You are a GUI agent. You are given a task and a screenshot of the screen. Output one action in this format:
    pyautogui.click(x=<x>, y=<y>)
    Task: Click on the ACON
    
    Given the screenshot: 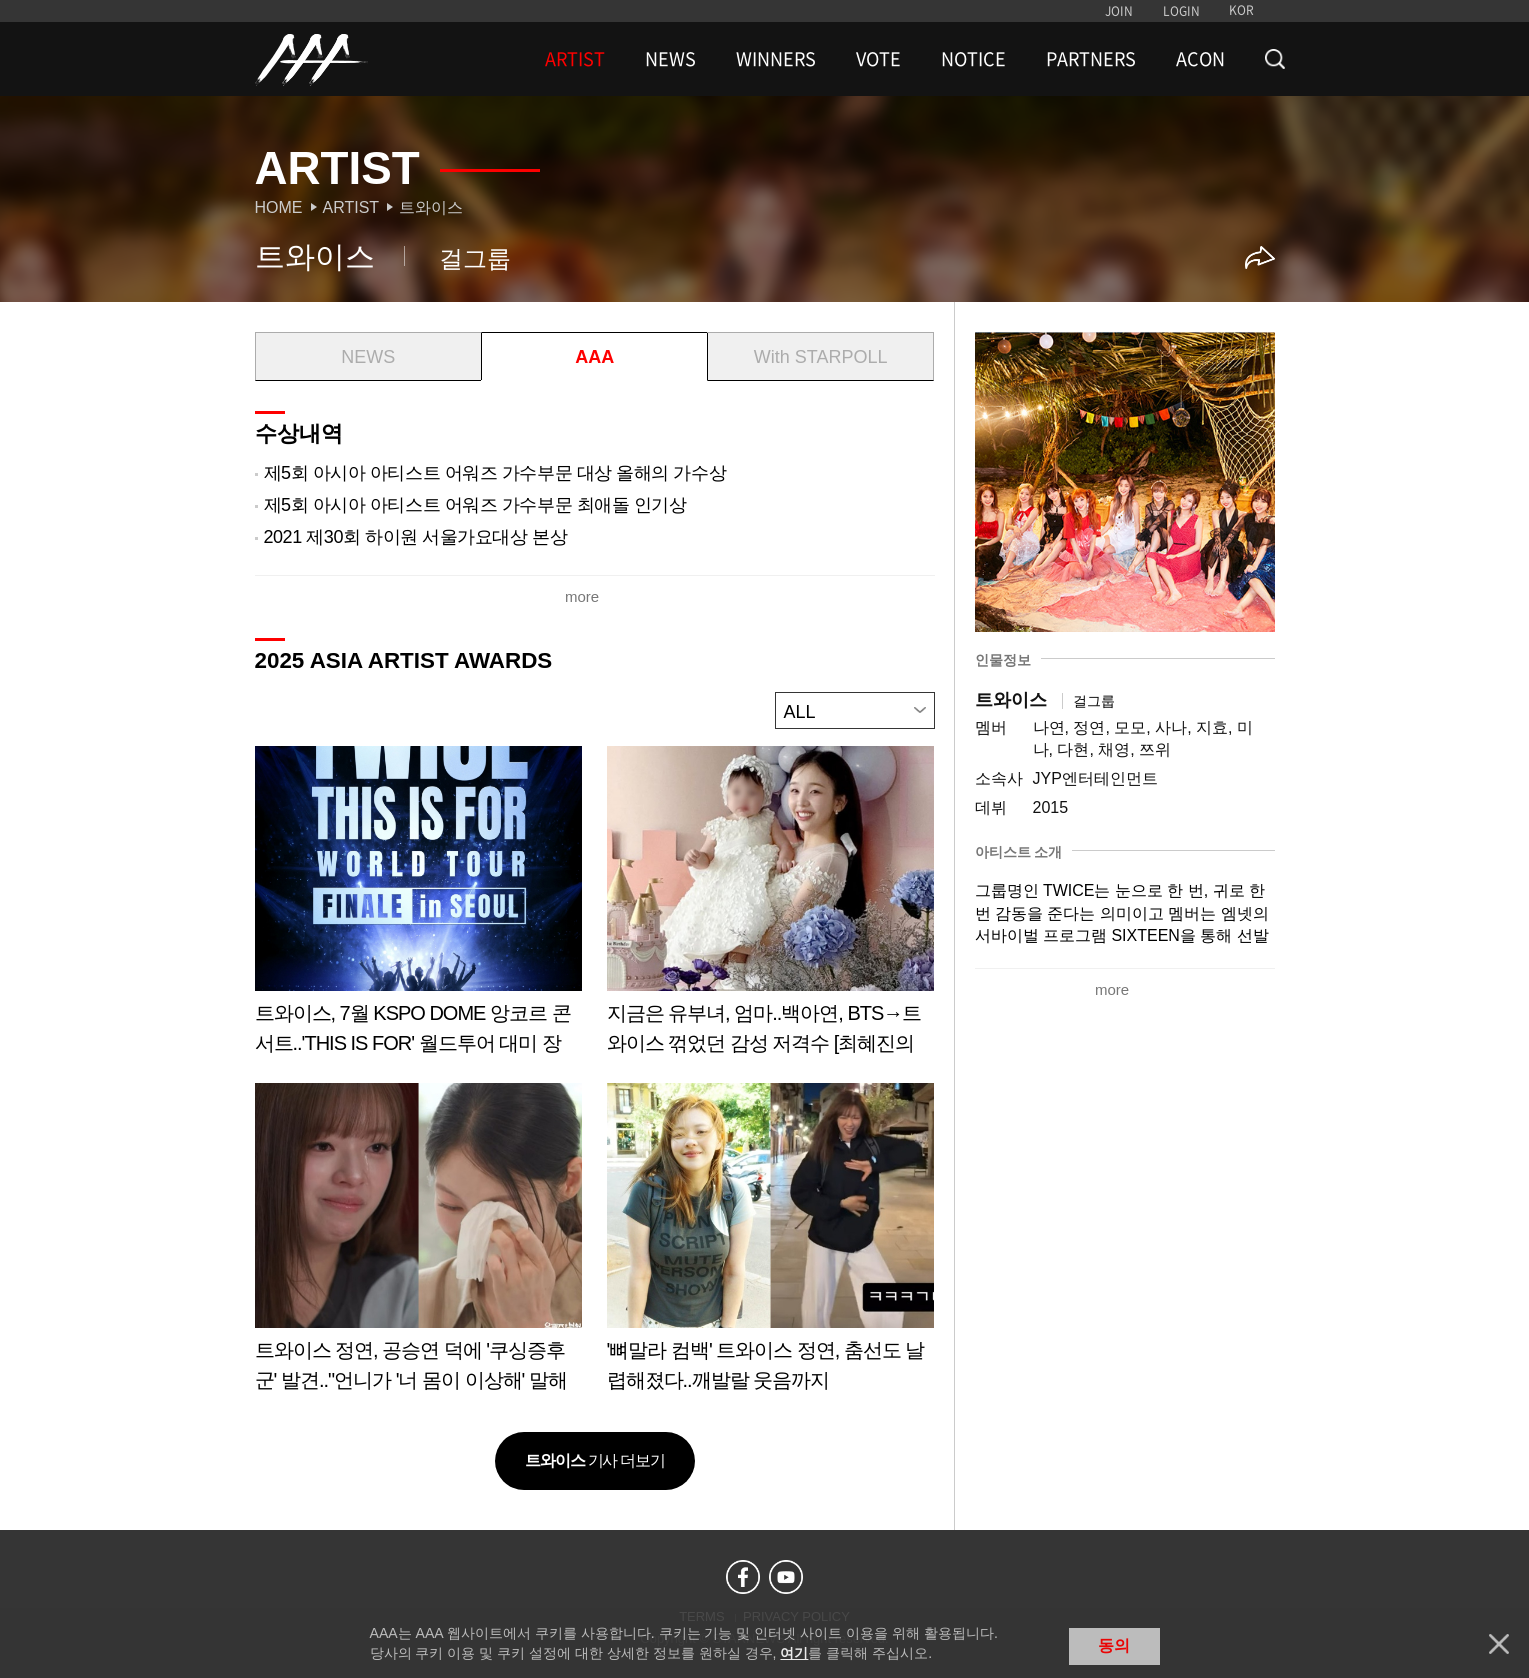 What is the action you would take?
    pyautogui.click(x=1200, y=59)
    